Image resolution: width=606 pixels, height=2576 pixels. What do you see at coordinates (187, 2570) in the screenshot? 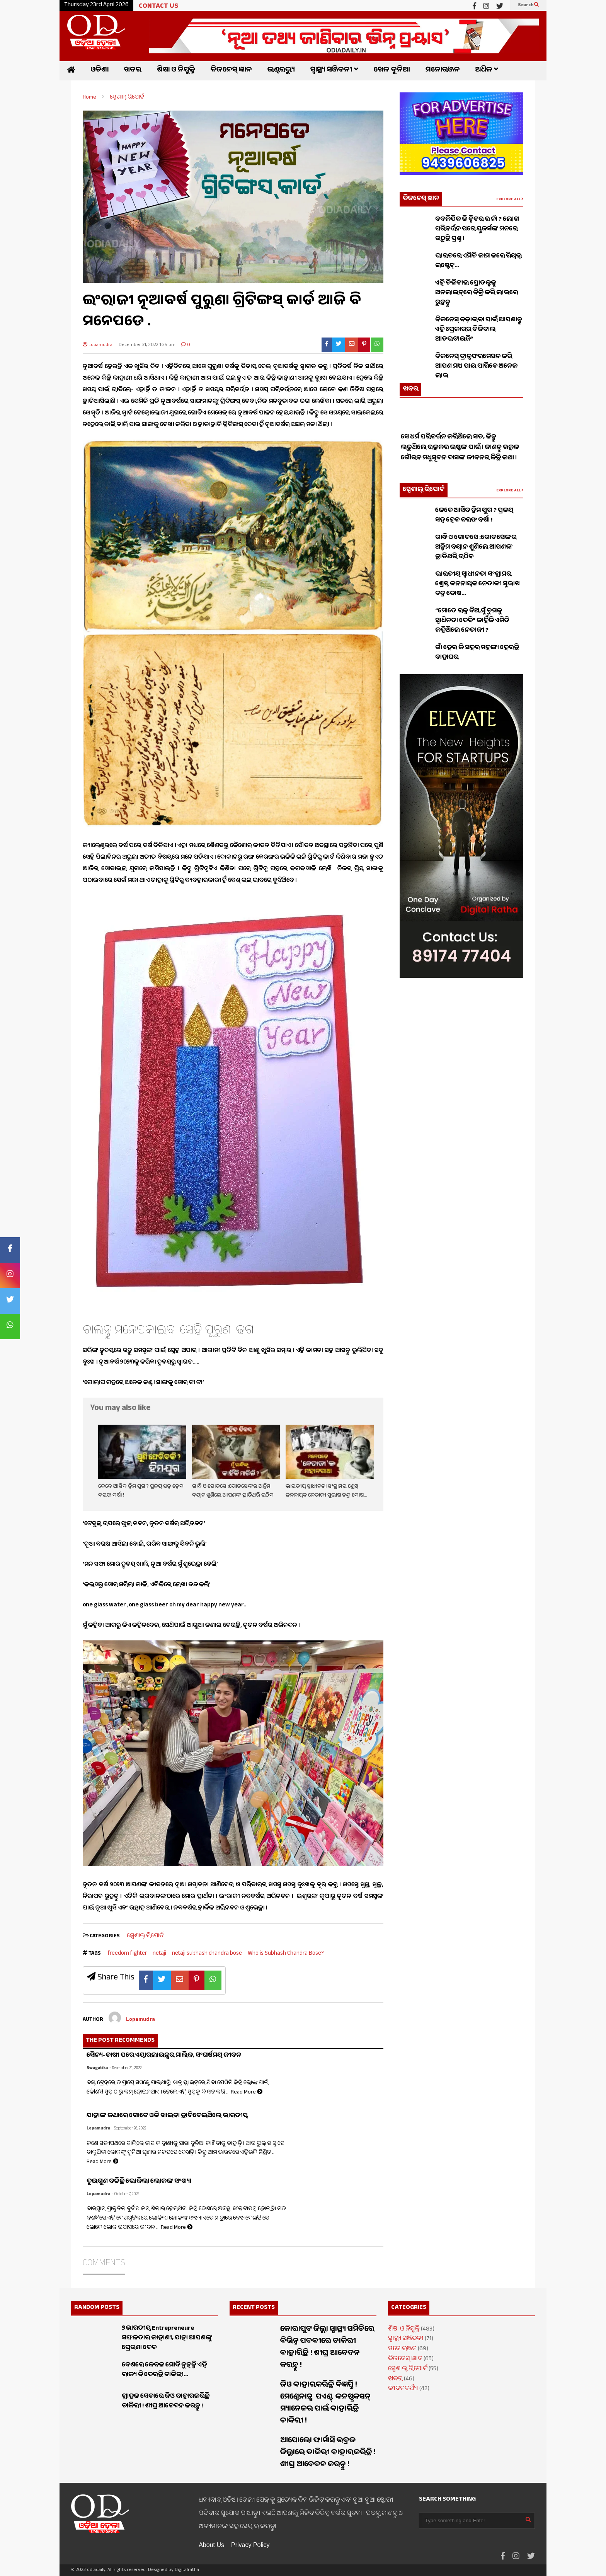
I see `Digitalratha` at bounding box center [187, 2570].